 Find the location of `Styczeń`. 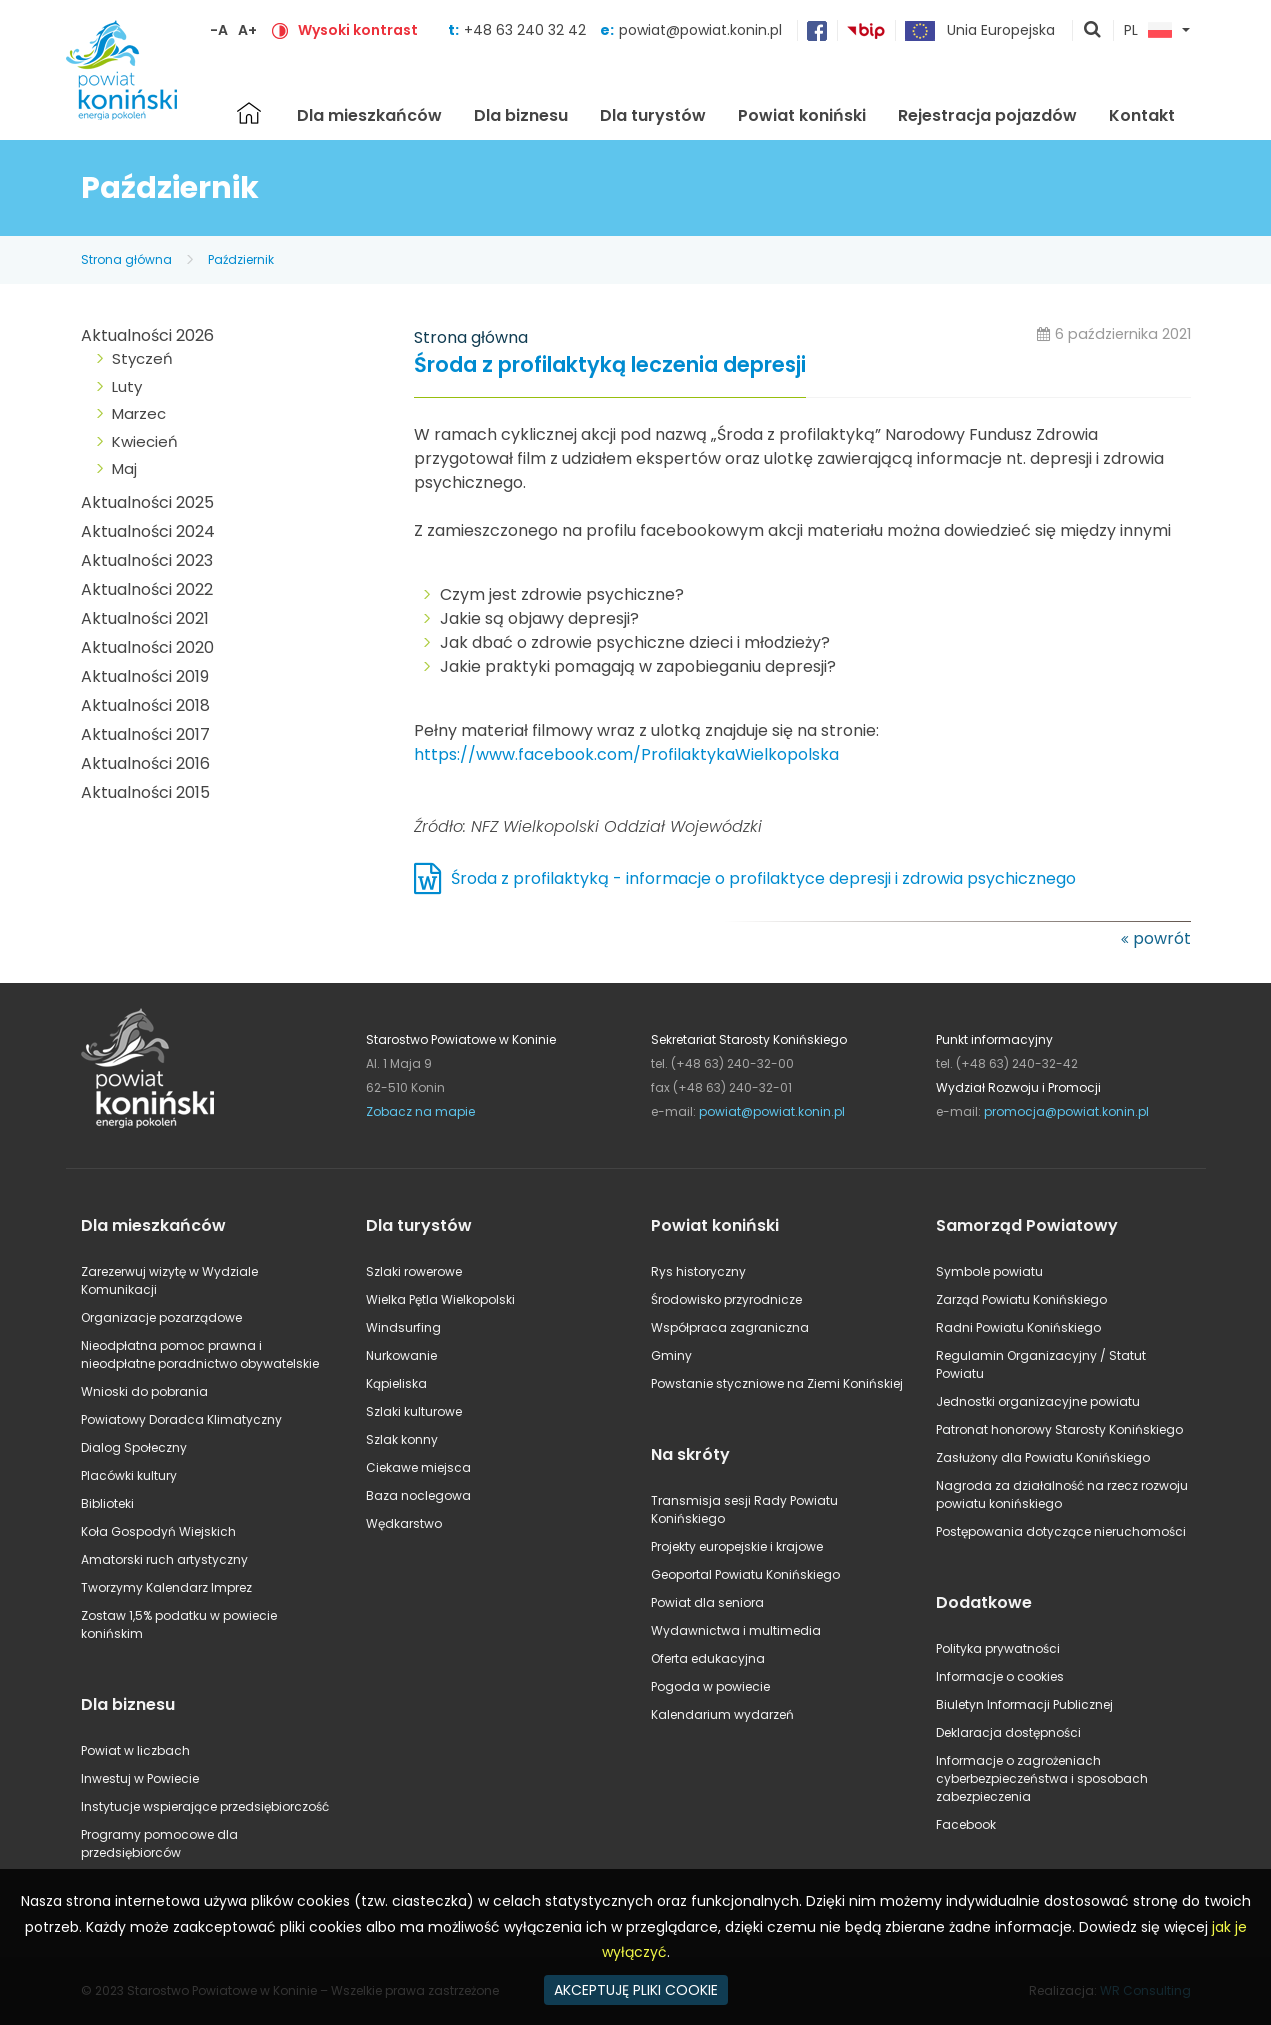

Styczeń is located at coordinates (142, 358).